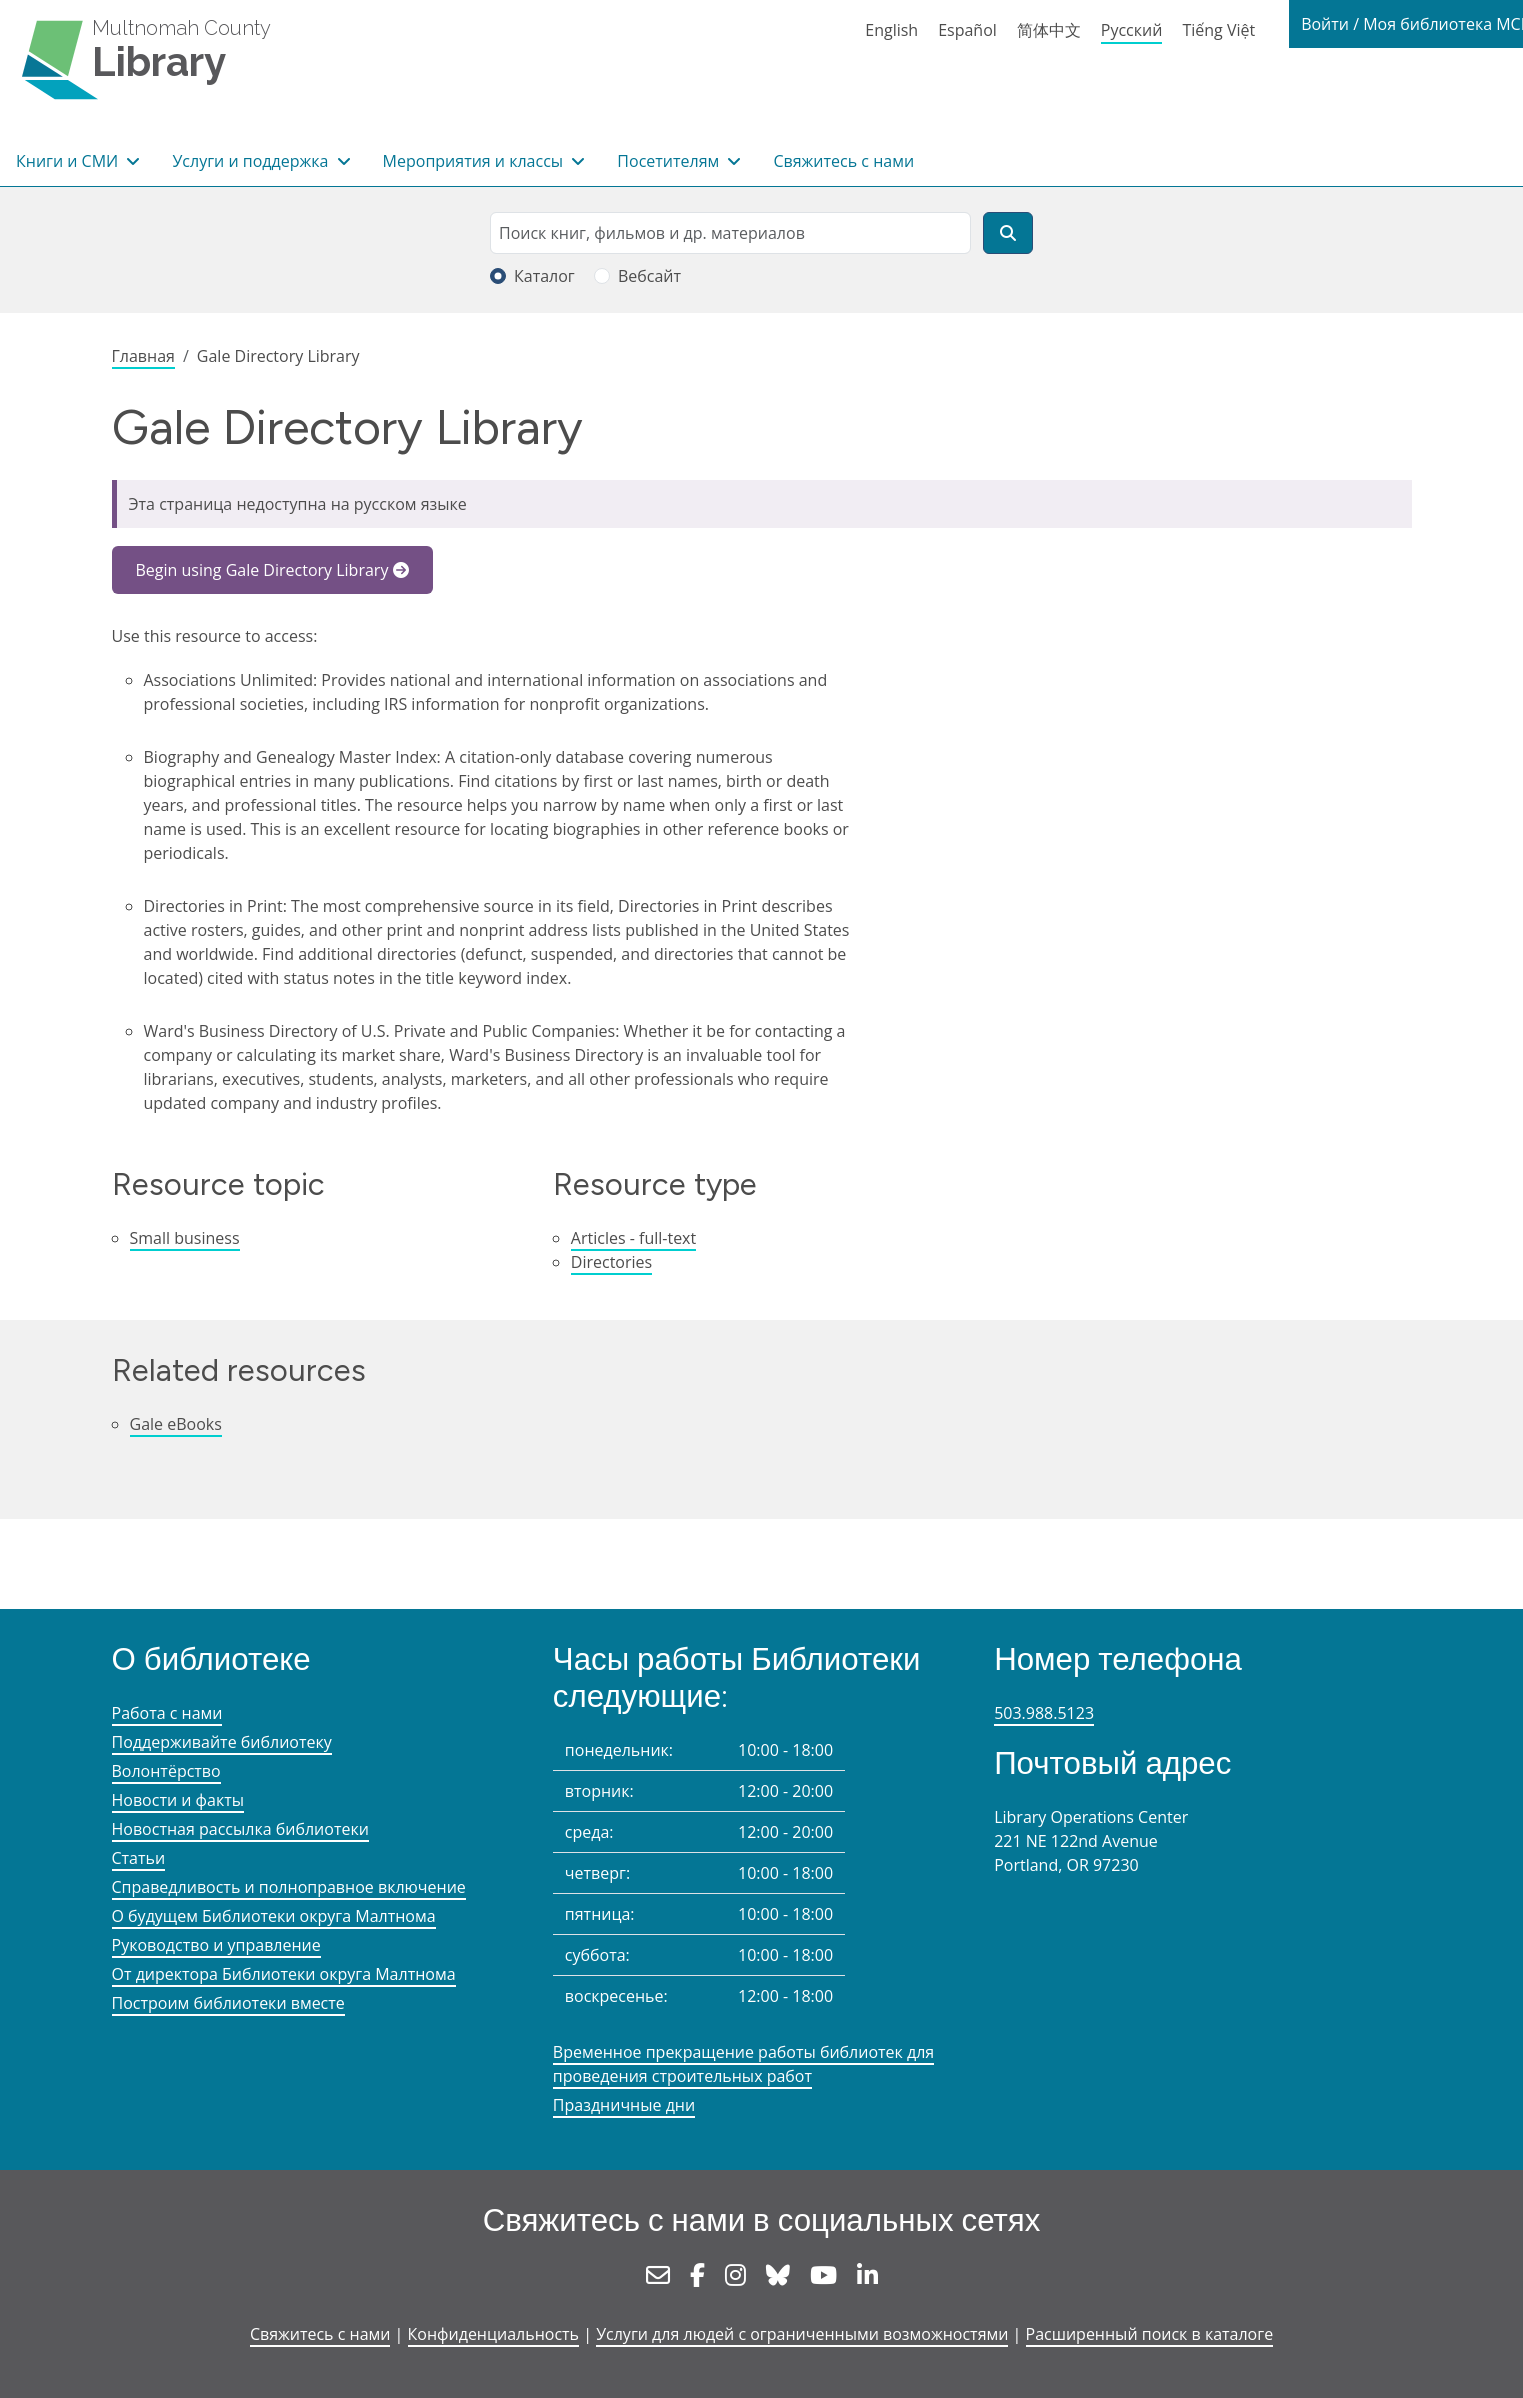  I want to click on Руководство и управление, so click(216, 1945).